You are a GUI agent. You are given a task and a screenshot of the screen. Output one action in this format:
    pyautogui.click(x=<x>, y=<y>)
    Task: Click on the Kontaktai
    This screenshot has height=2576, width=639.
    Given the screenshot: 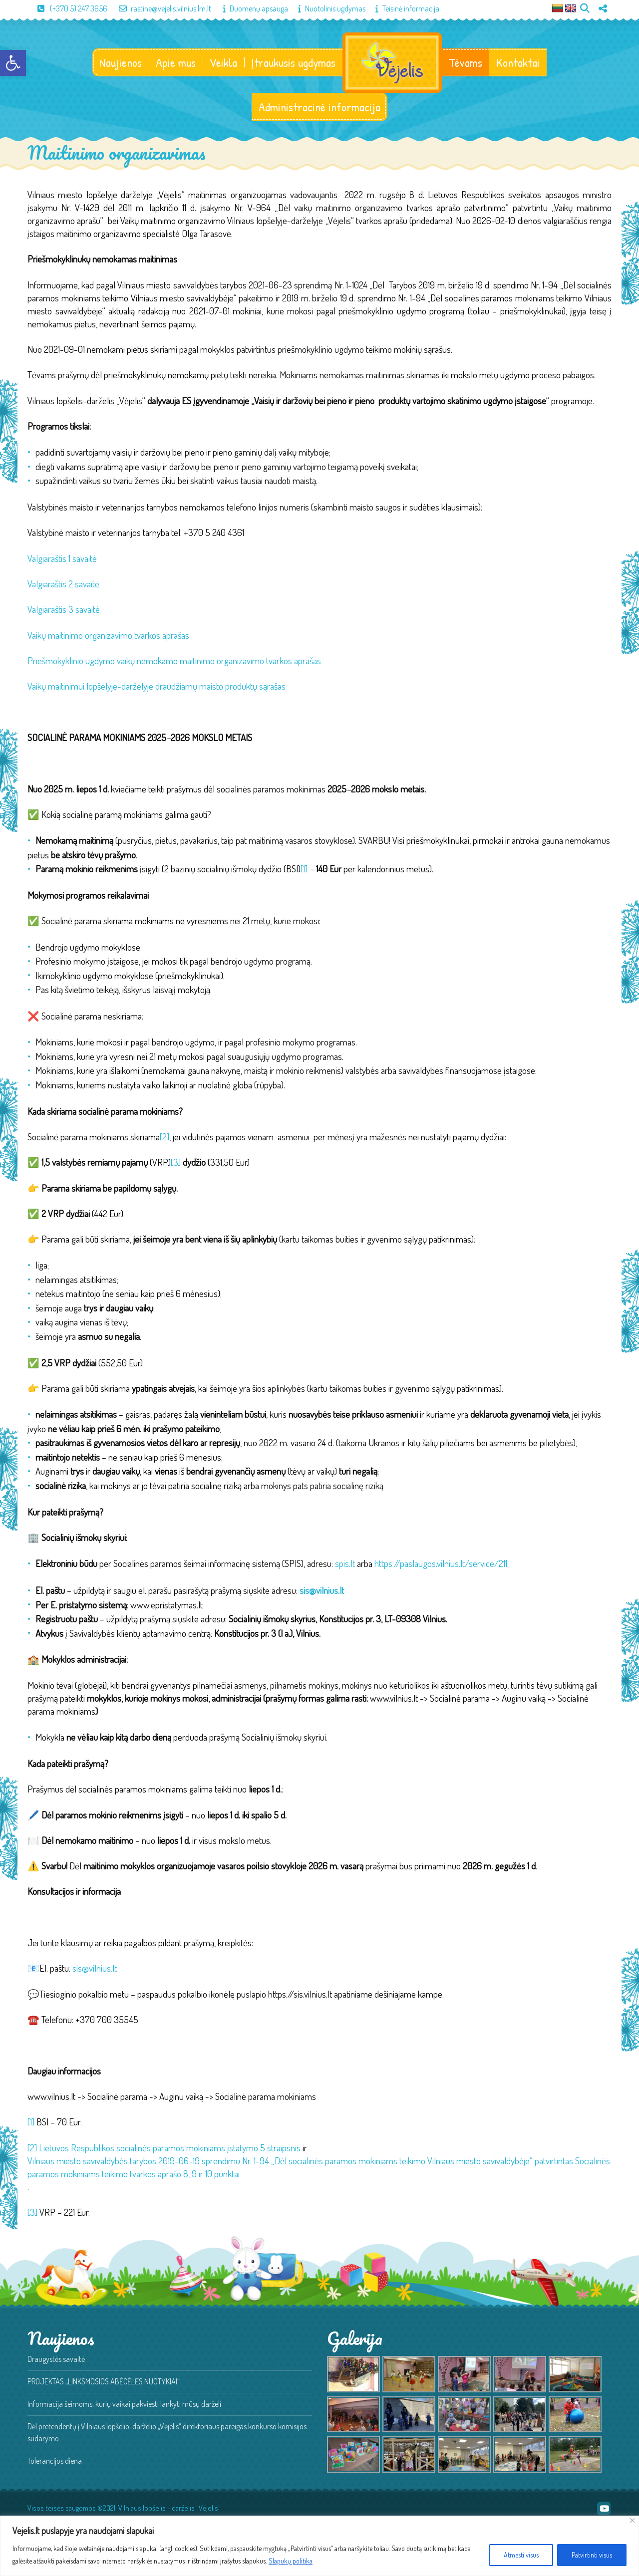 What is the action you would take?
    pyautogui.click(x=518, y=63)
    